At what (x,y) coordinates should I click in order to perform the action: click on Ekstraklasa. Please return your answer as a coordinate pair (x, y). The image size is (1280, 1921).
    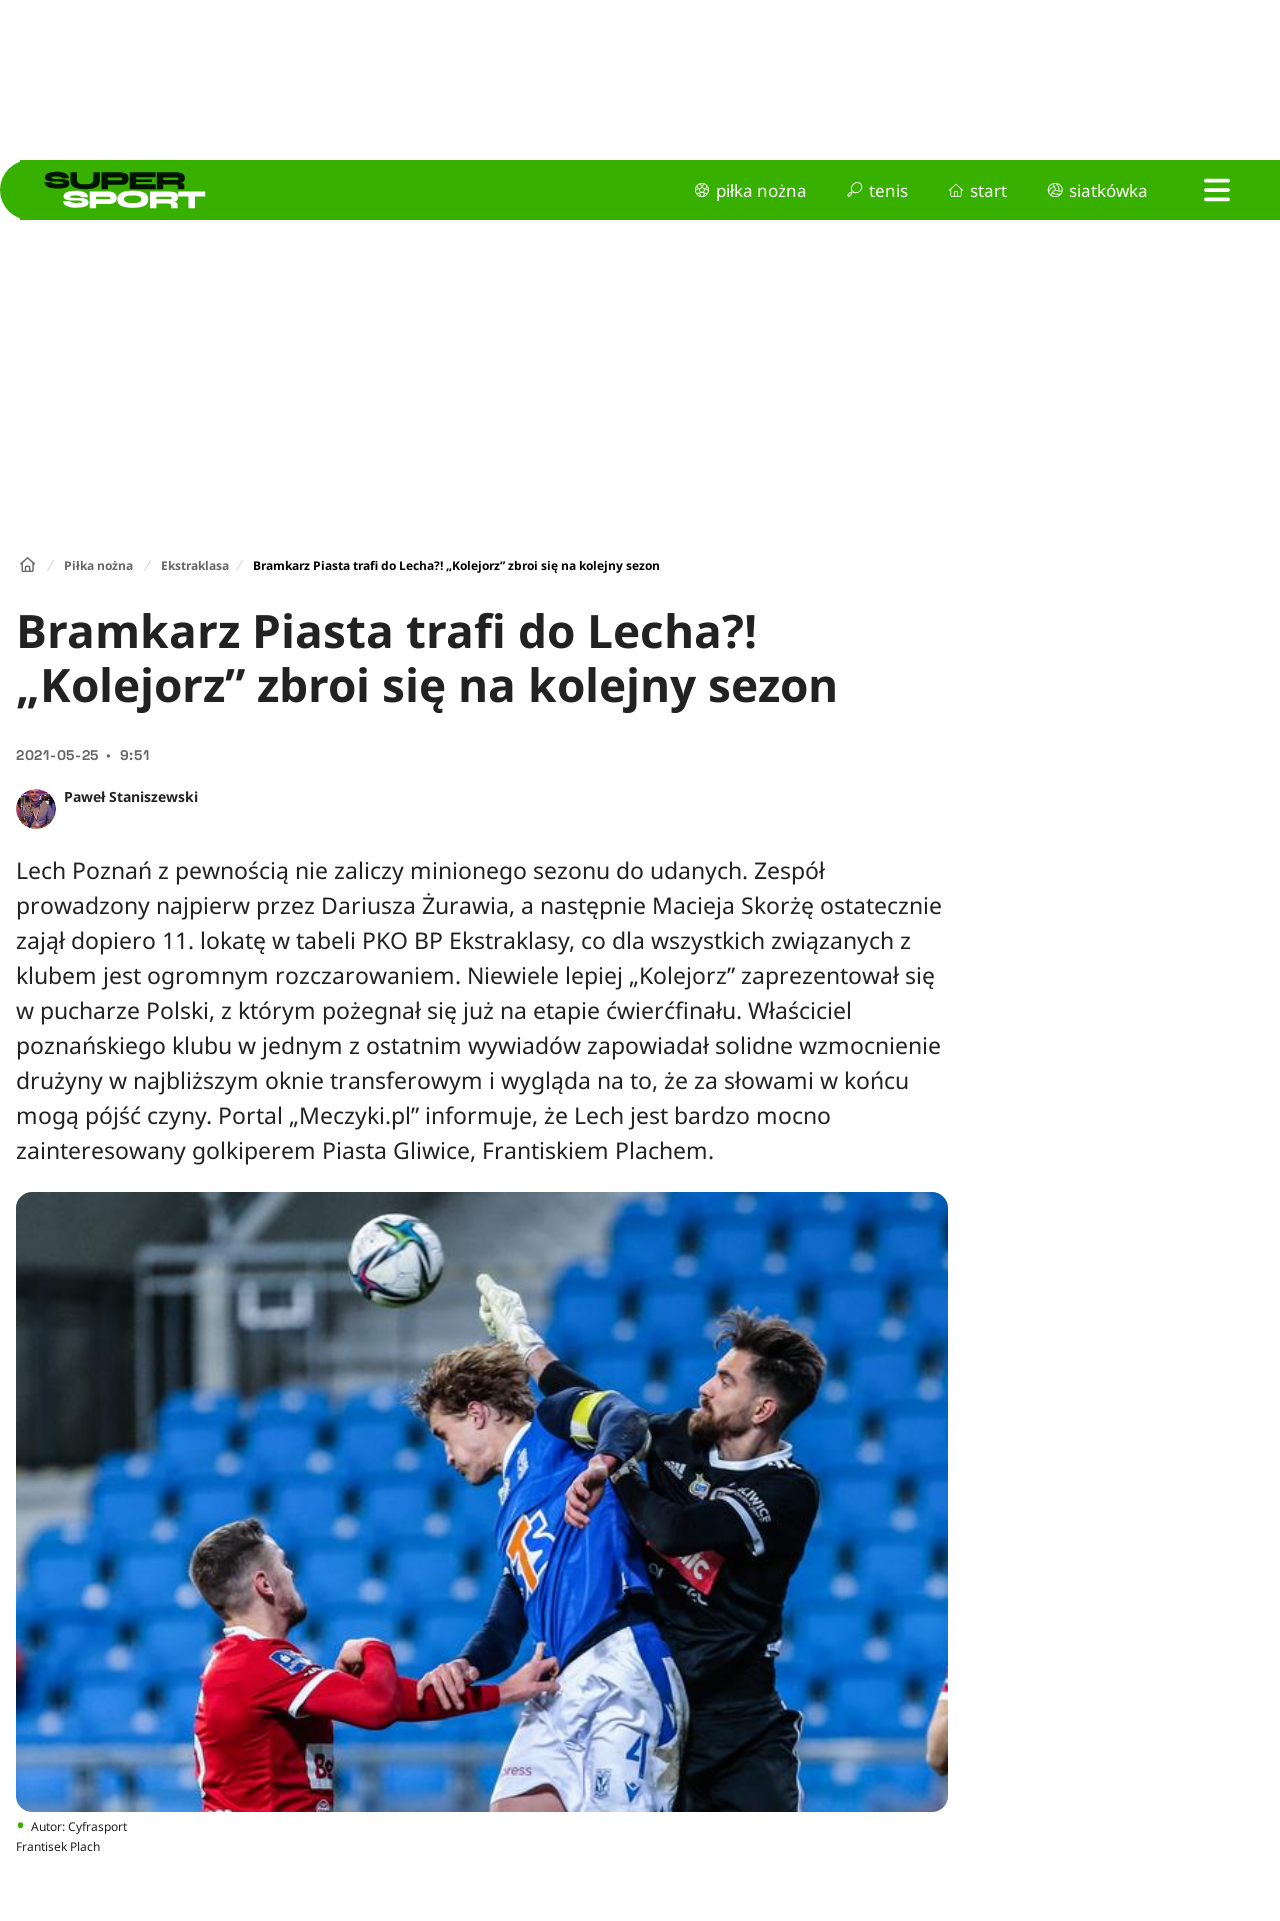
    Looking at the image, I should click on (195, 565).